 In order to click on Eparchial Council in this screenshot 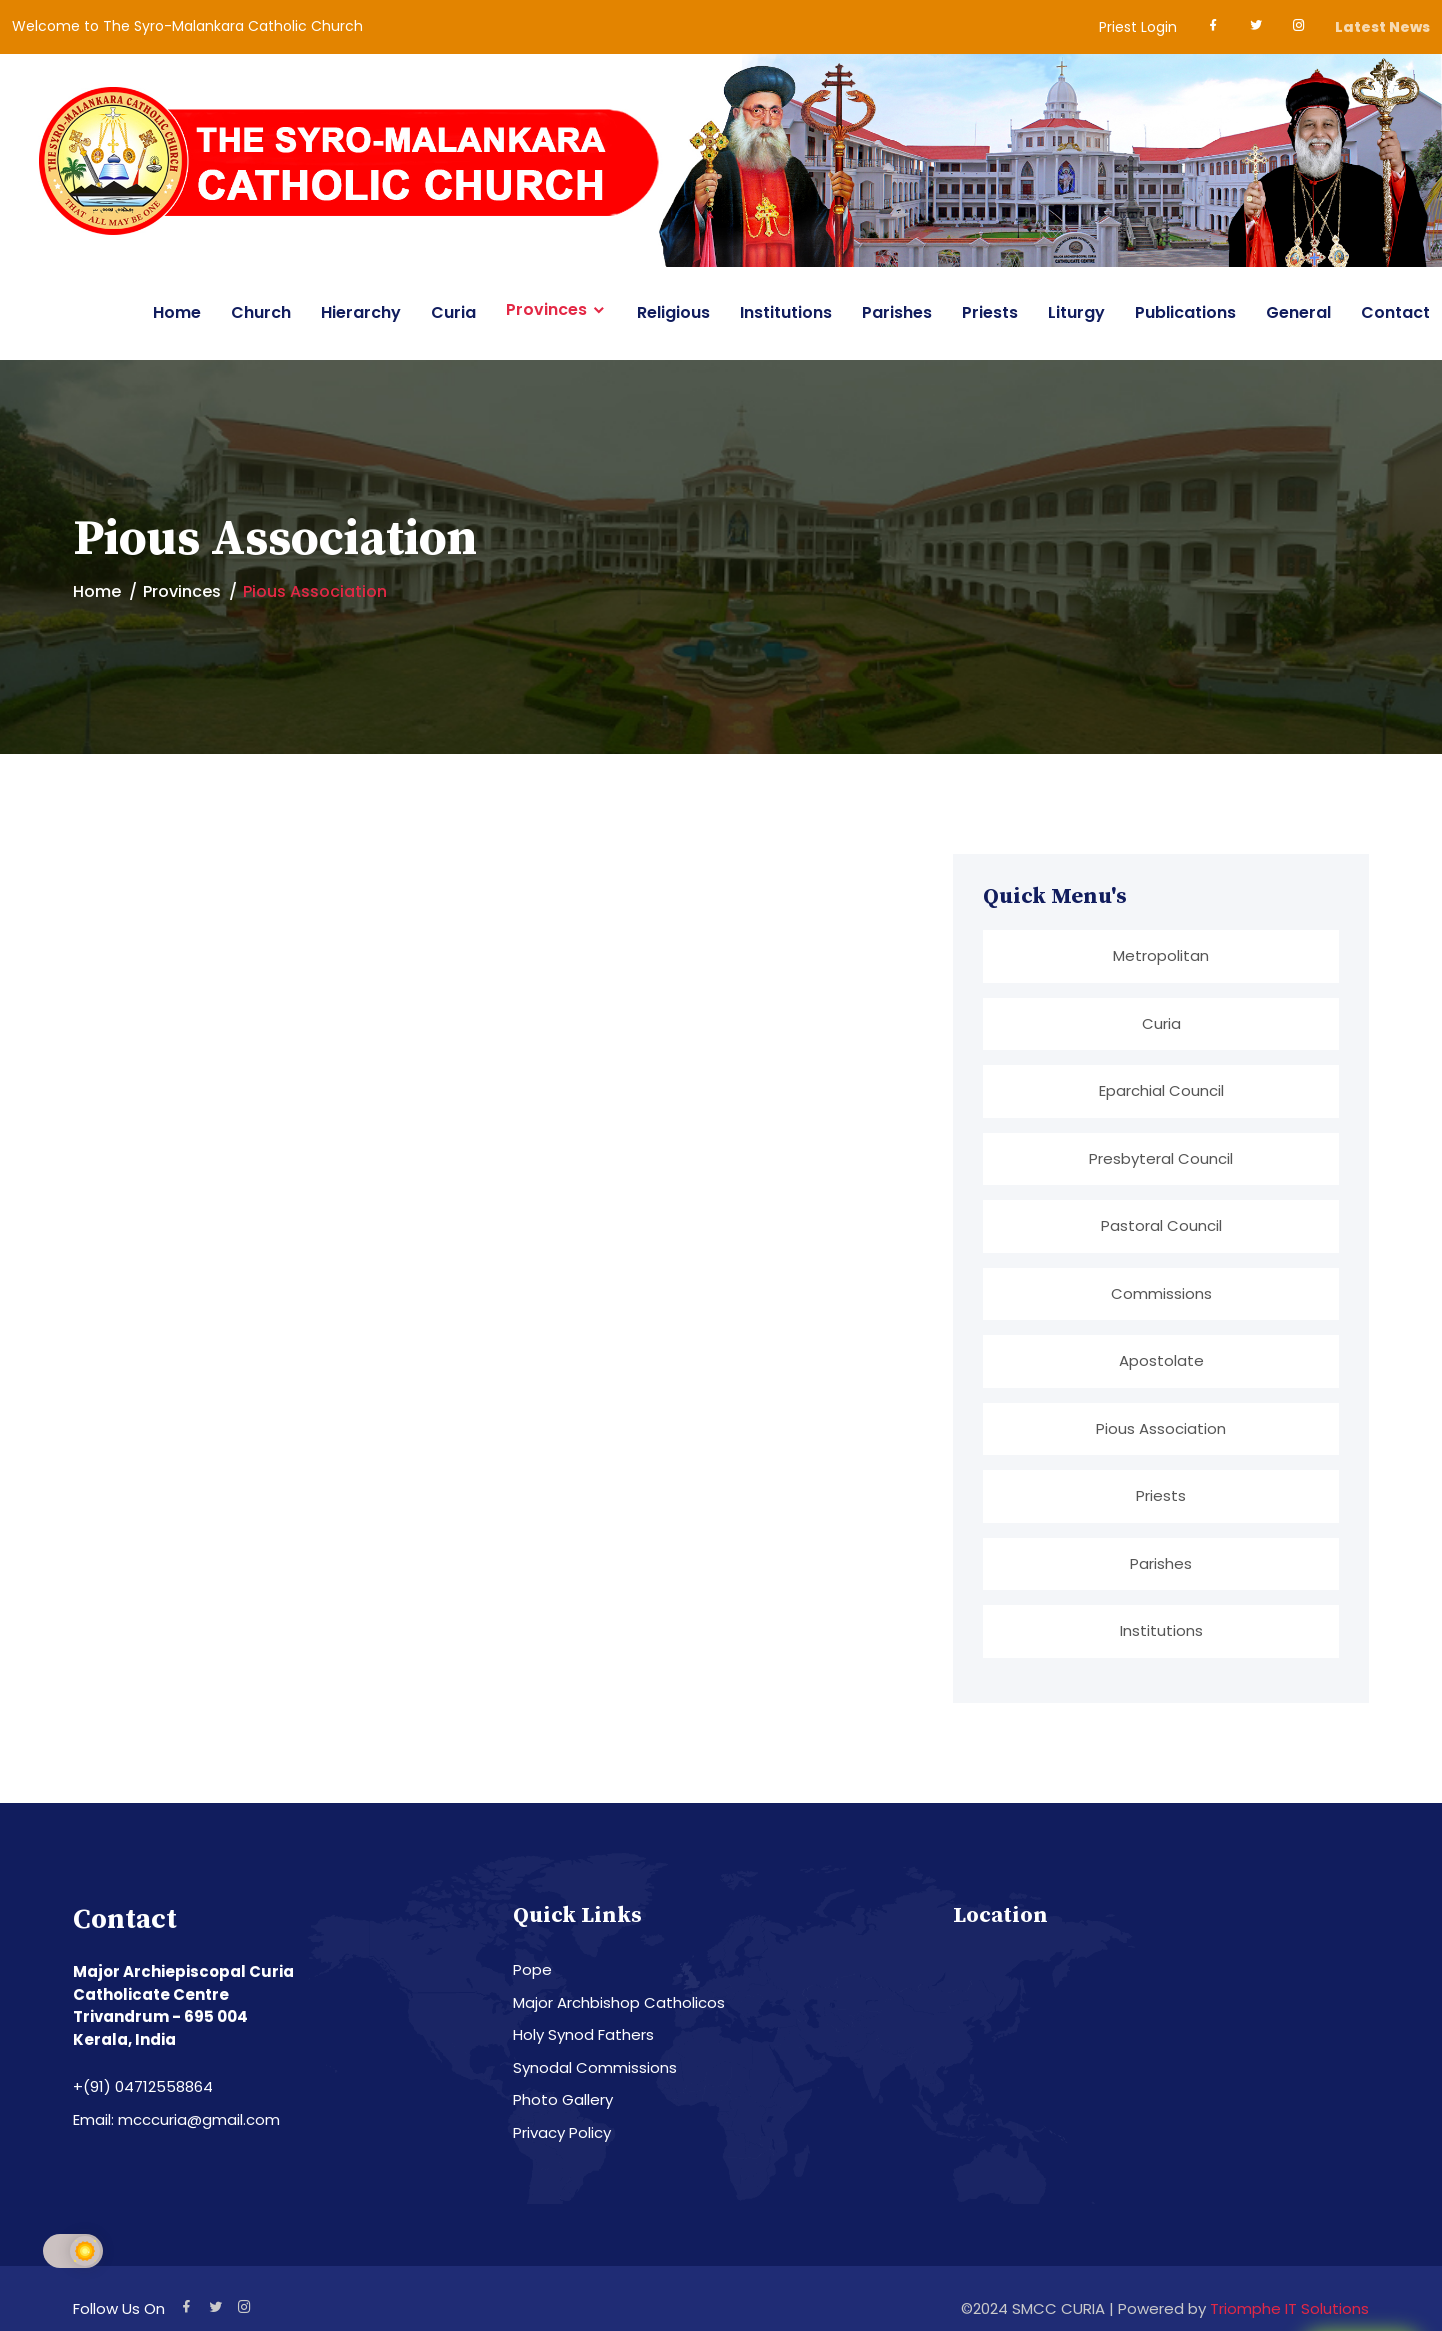, I will do `click(1161, 1090)`.